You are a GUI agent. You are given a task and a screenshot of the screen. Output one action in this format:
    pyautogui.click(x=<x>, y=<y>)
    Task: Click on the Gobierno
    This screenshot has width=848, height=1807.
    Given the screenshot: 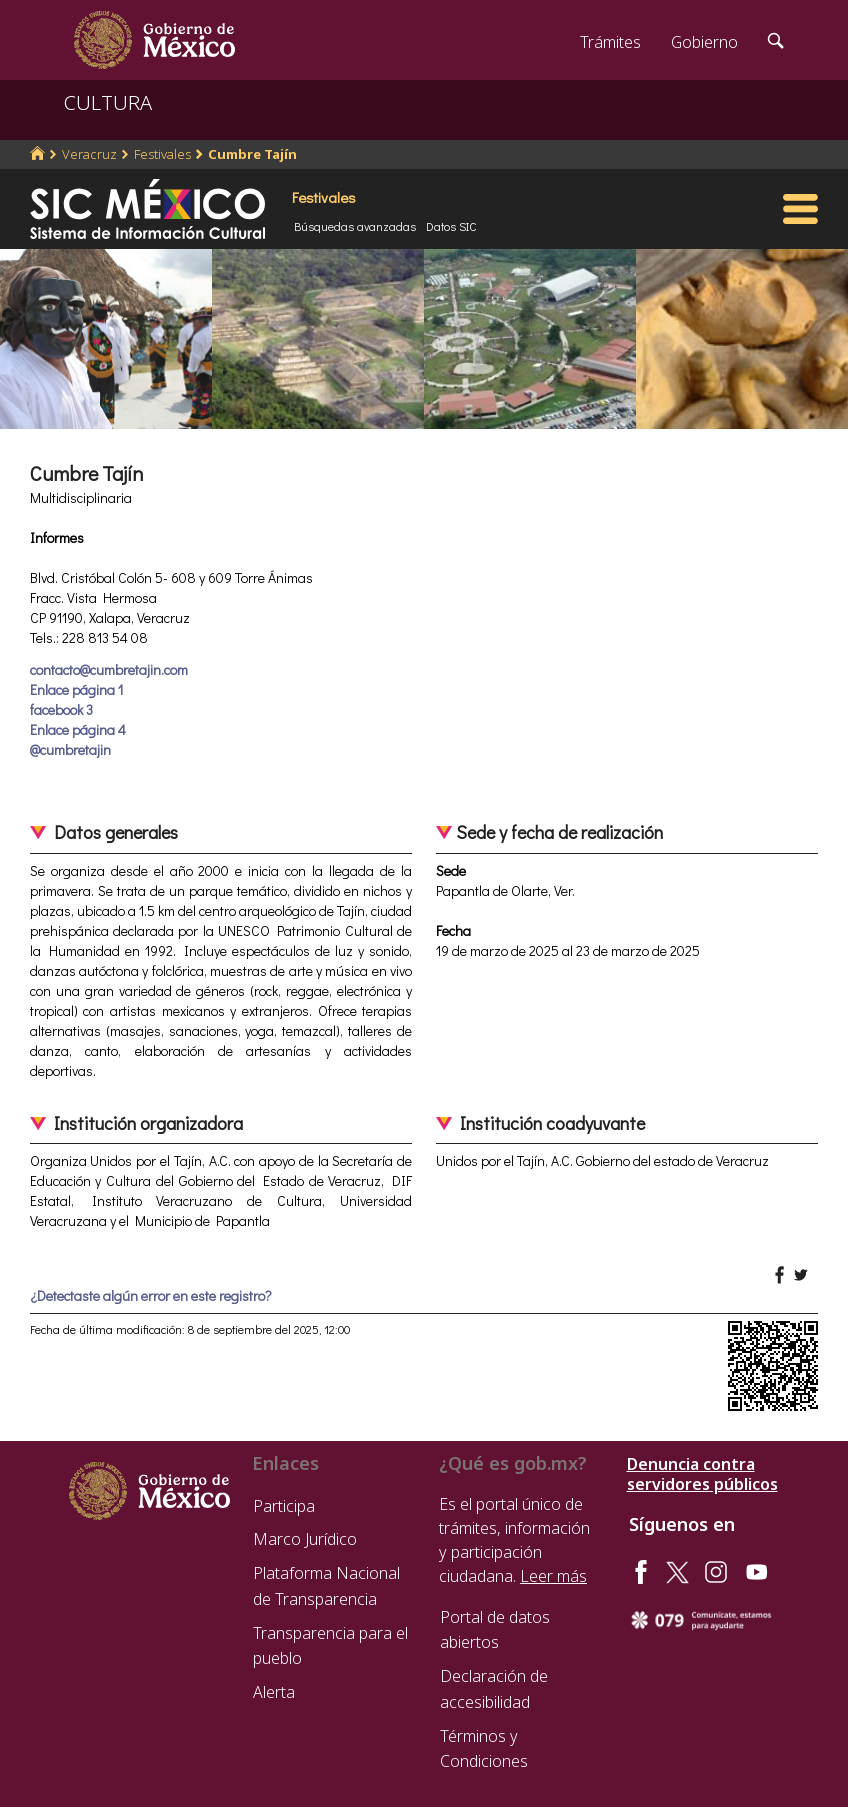 What is the action you would take?
    pyautogui.click(x=704, y=42)
    